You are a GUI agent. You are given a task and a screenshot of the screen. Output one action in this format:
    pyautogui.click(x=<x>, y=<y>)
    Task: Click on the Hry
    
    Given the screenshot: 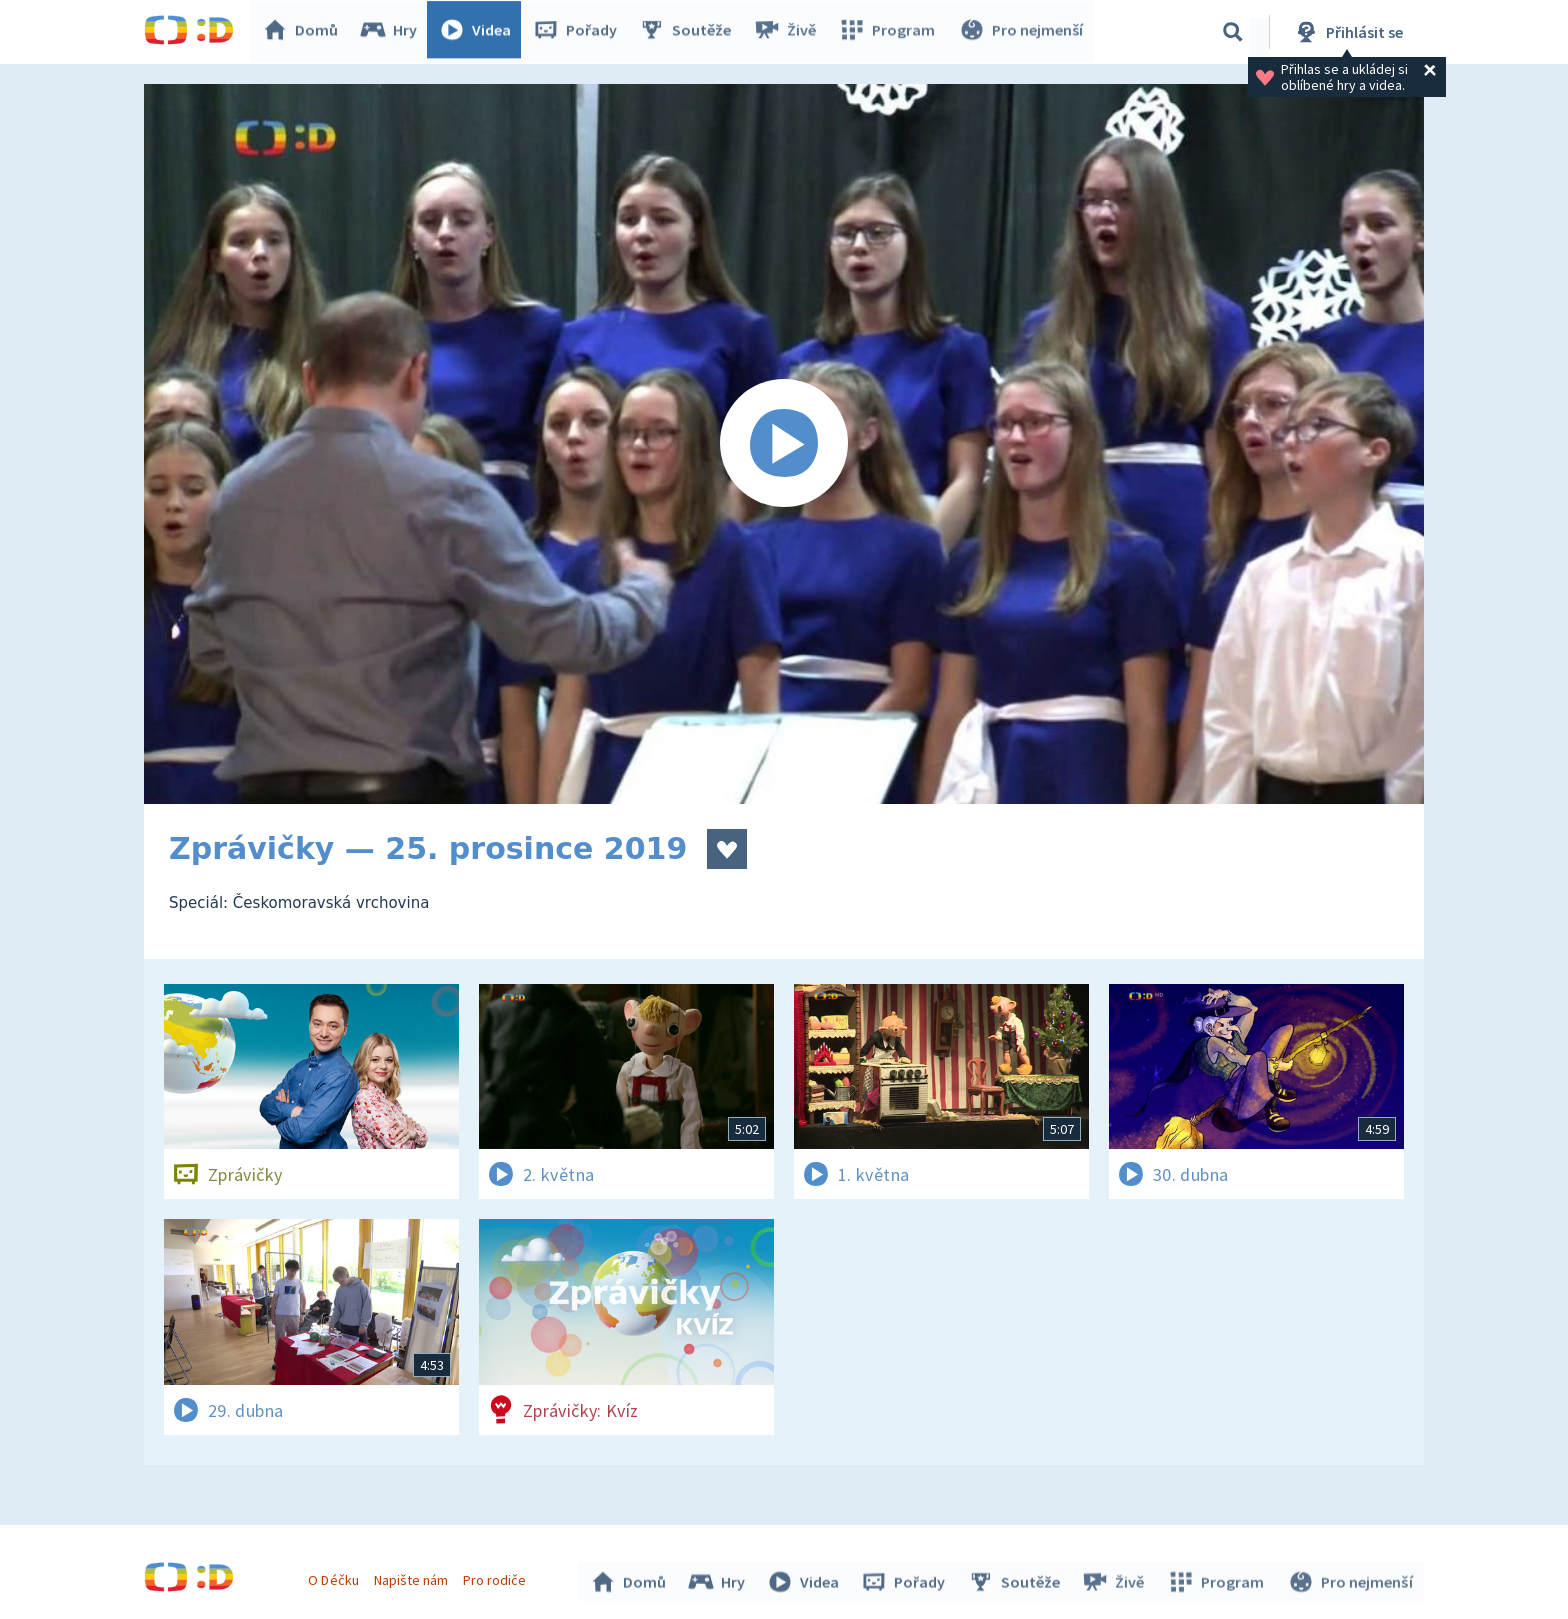 What is the action you would take?
    pyautogui.click(x=393, y=32)
    